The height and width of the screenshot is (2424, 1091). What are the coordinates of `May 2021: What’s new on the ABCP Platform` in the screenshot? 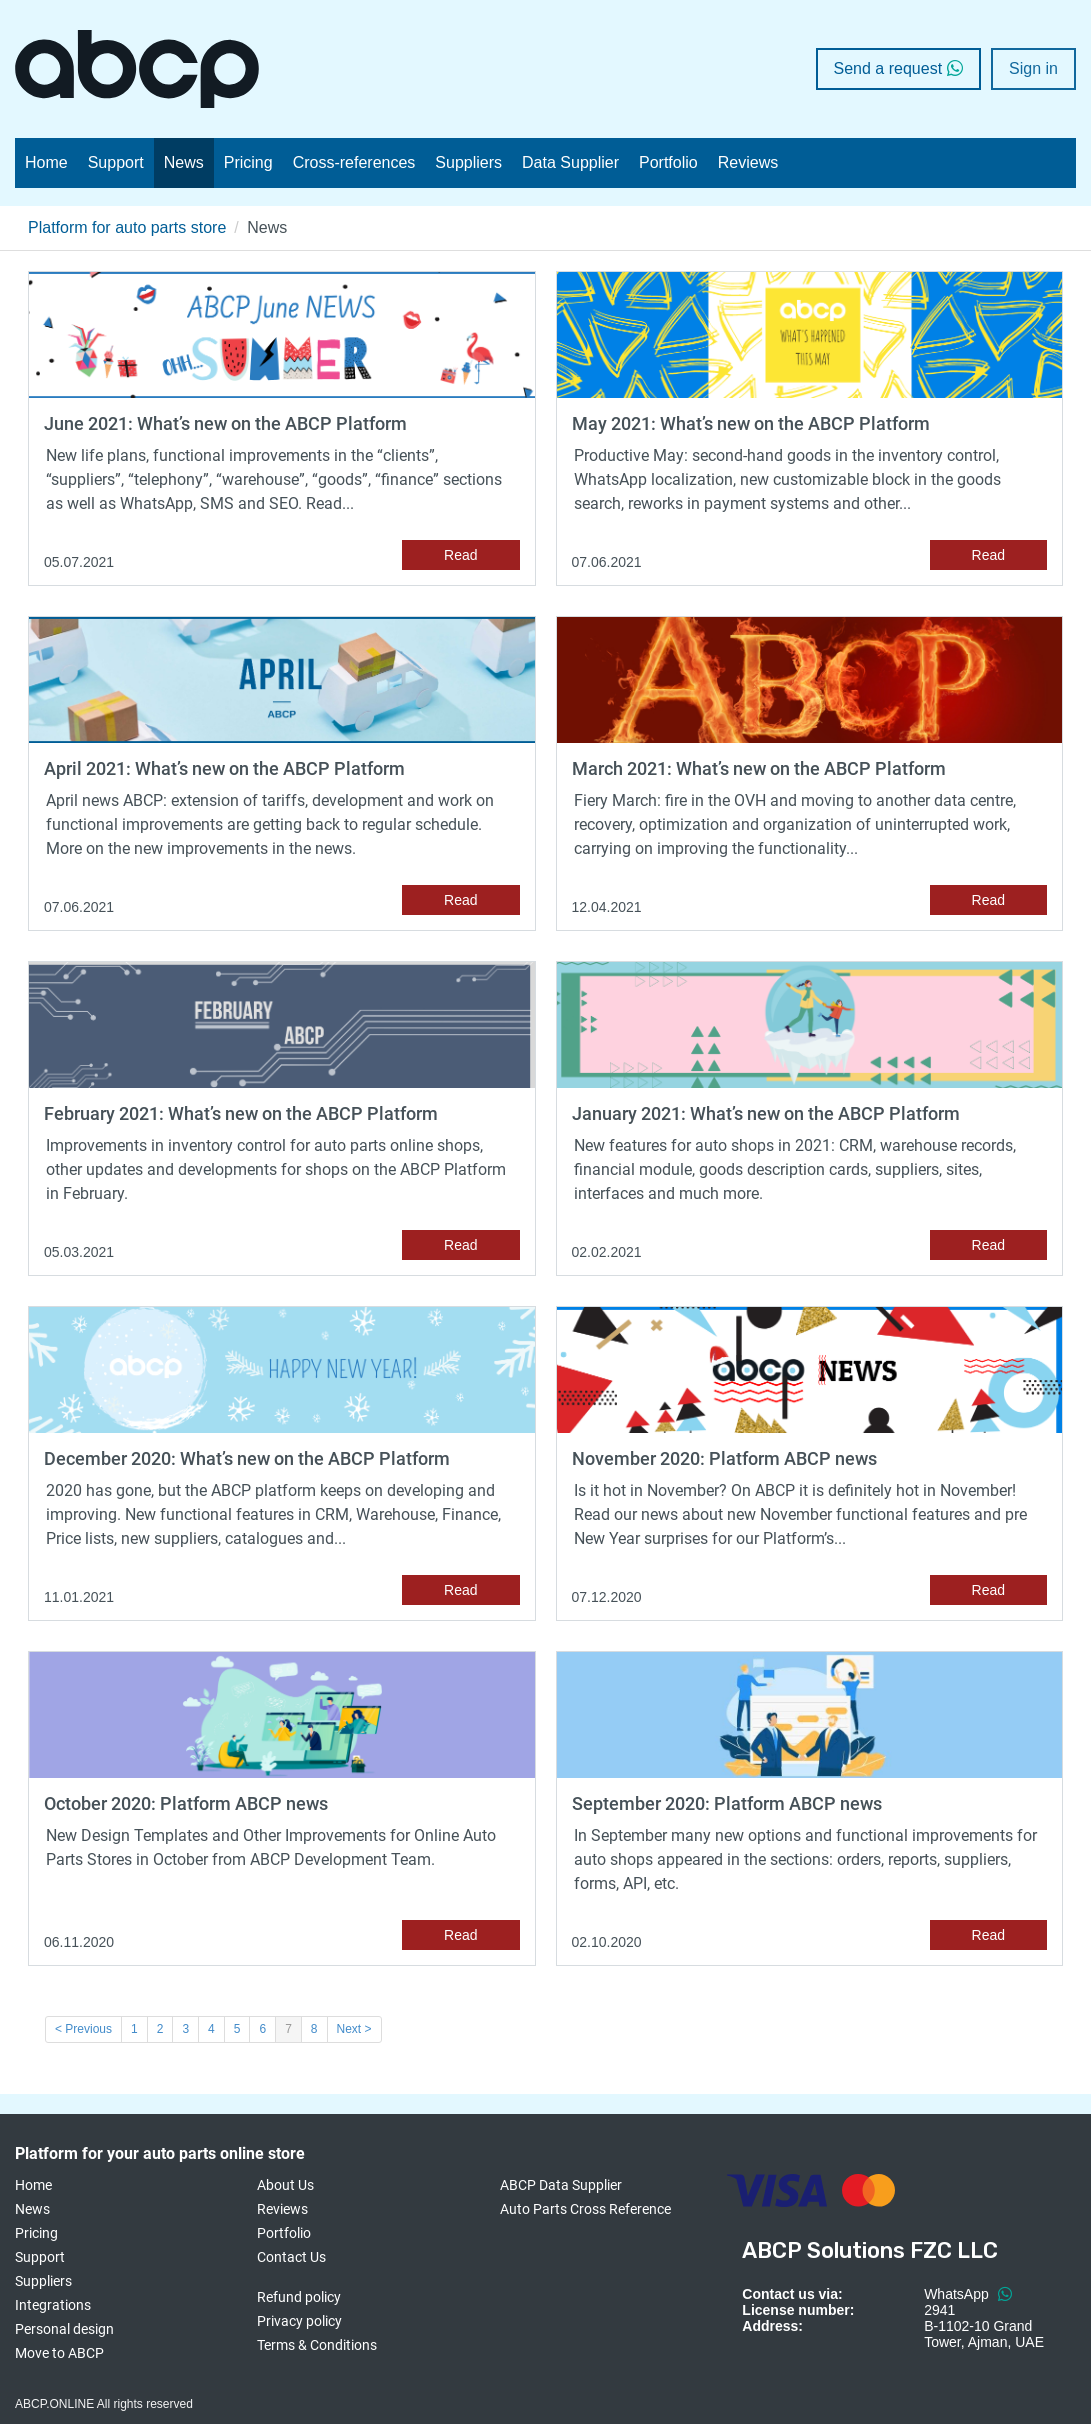 It's located at (751, 423).